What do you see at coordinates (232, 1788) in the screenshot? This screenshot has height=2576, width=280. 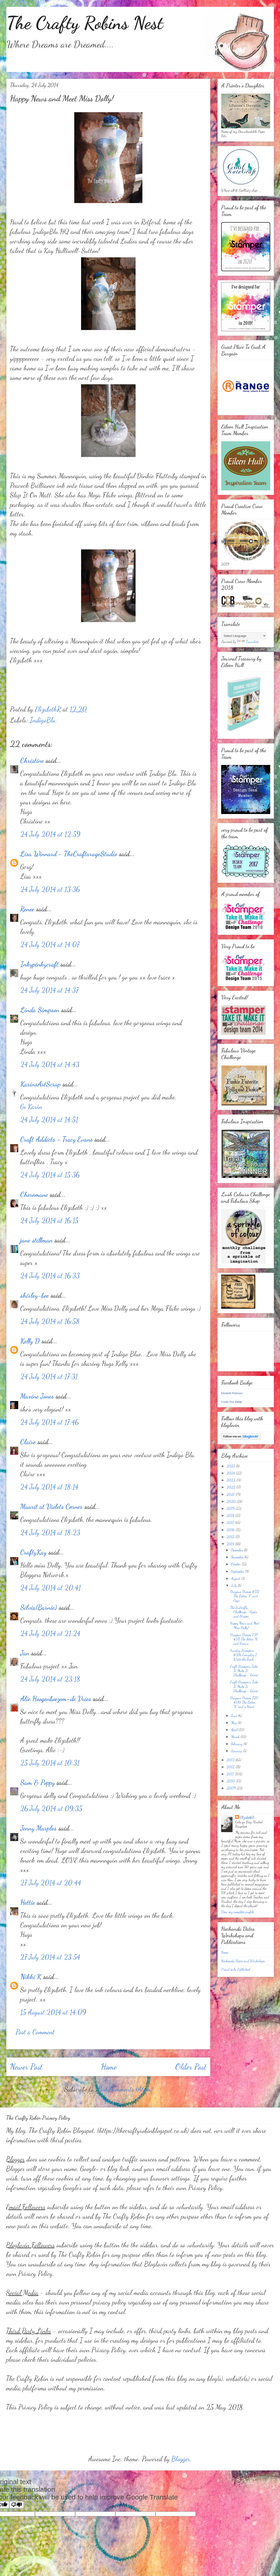 I see `2009` at bounding box center [232, 1788].